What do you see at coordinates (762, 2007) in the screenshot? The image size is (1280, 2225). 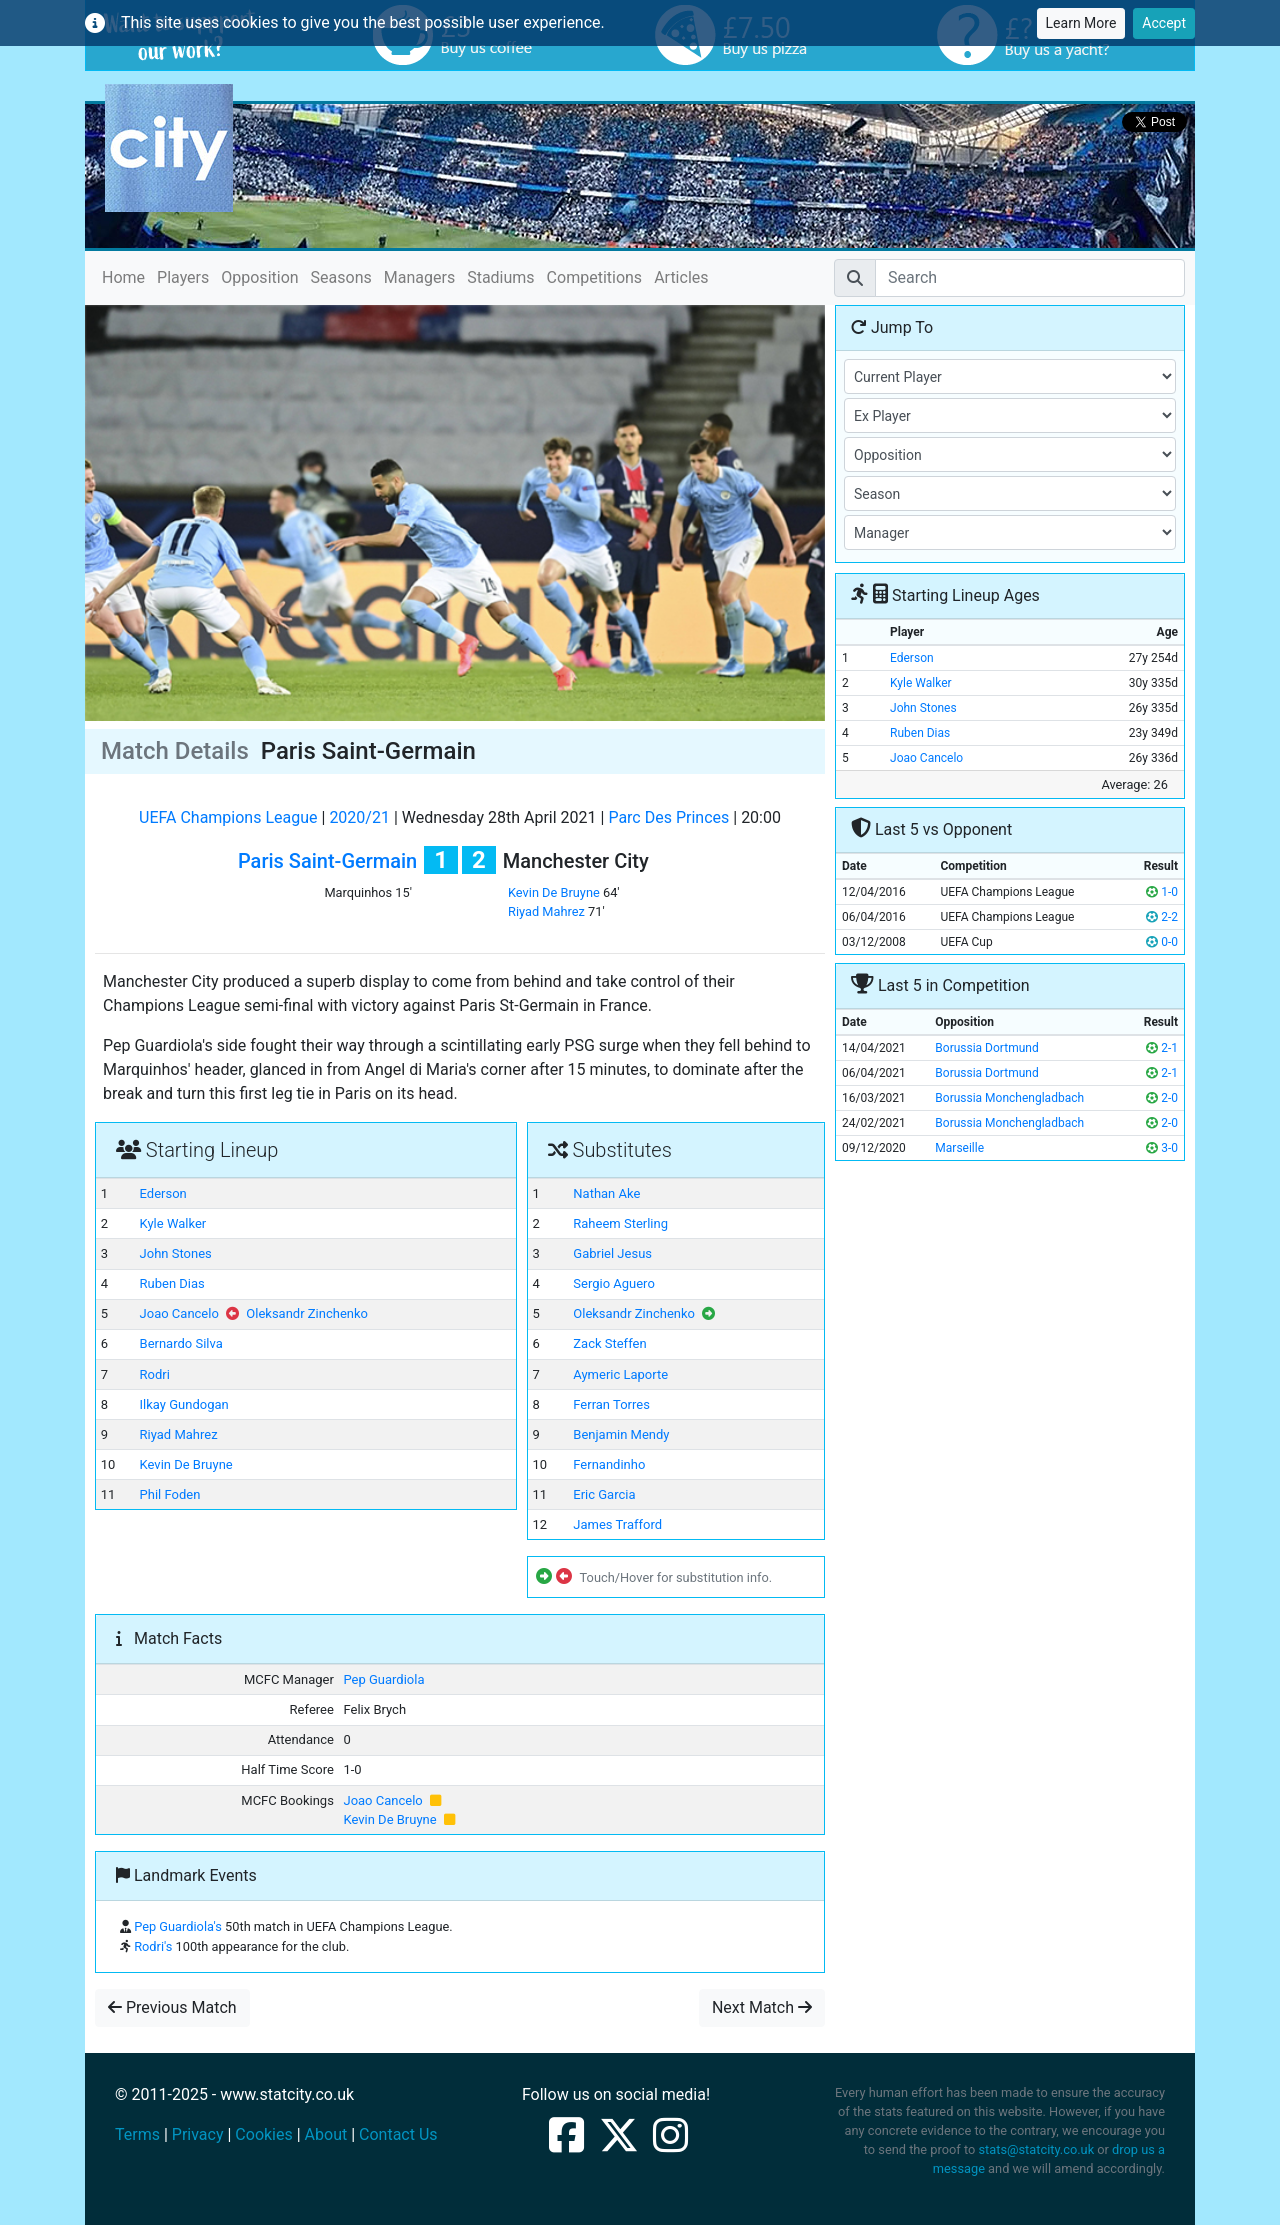 I see `Next Match` at bounding box center [762, 2007].